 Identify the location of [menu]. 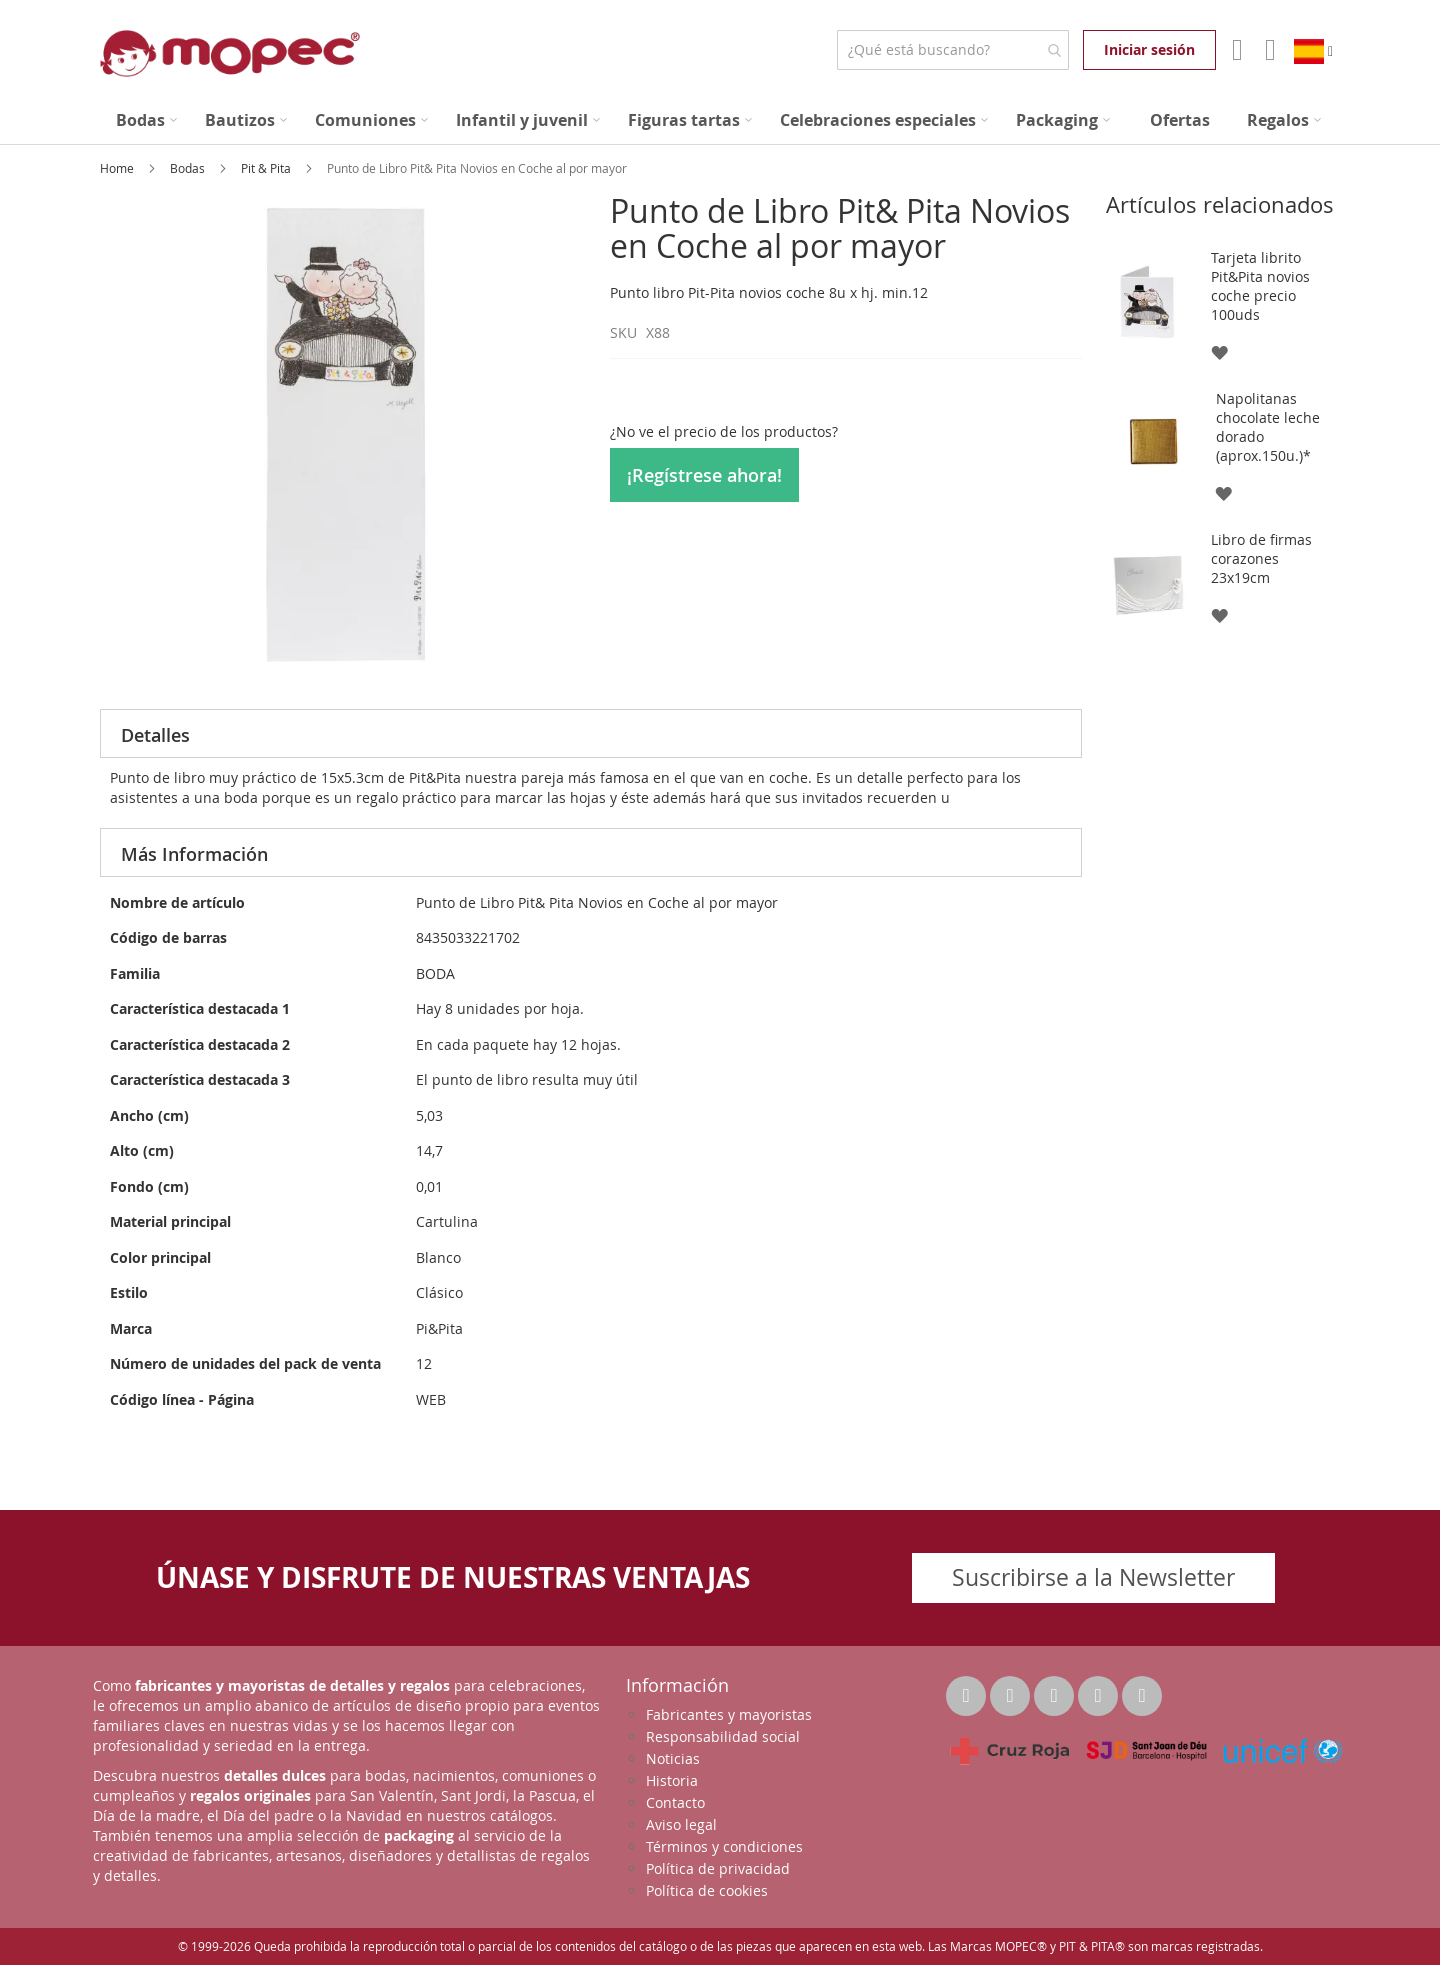
(720, 120).